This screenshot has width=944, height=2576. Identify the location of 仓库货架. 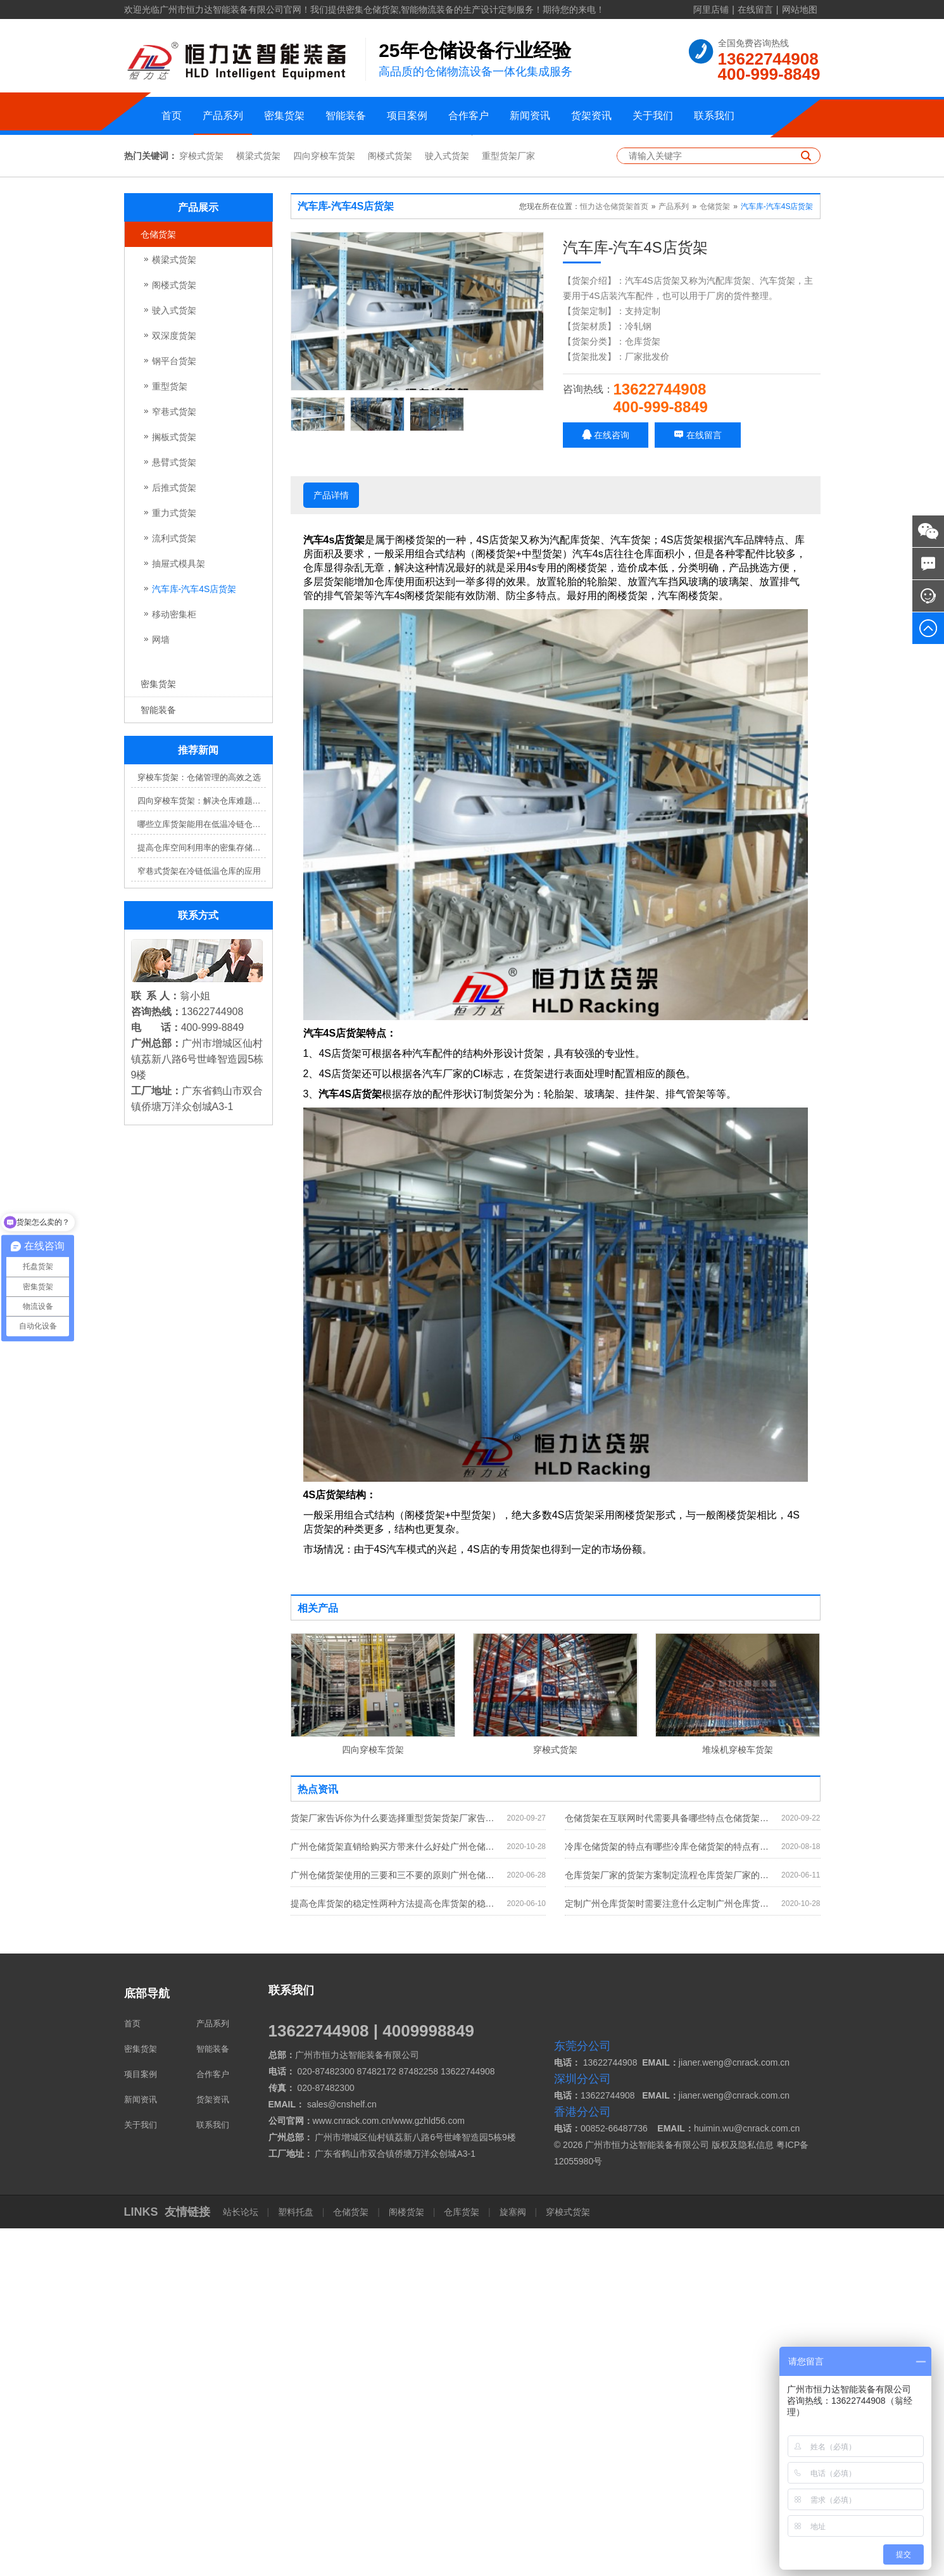
(461, 2559).